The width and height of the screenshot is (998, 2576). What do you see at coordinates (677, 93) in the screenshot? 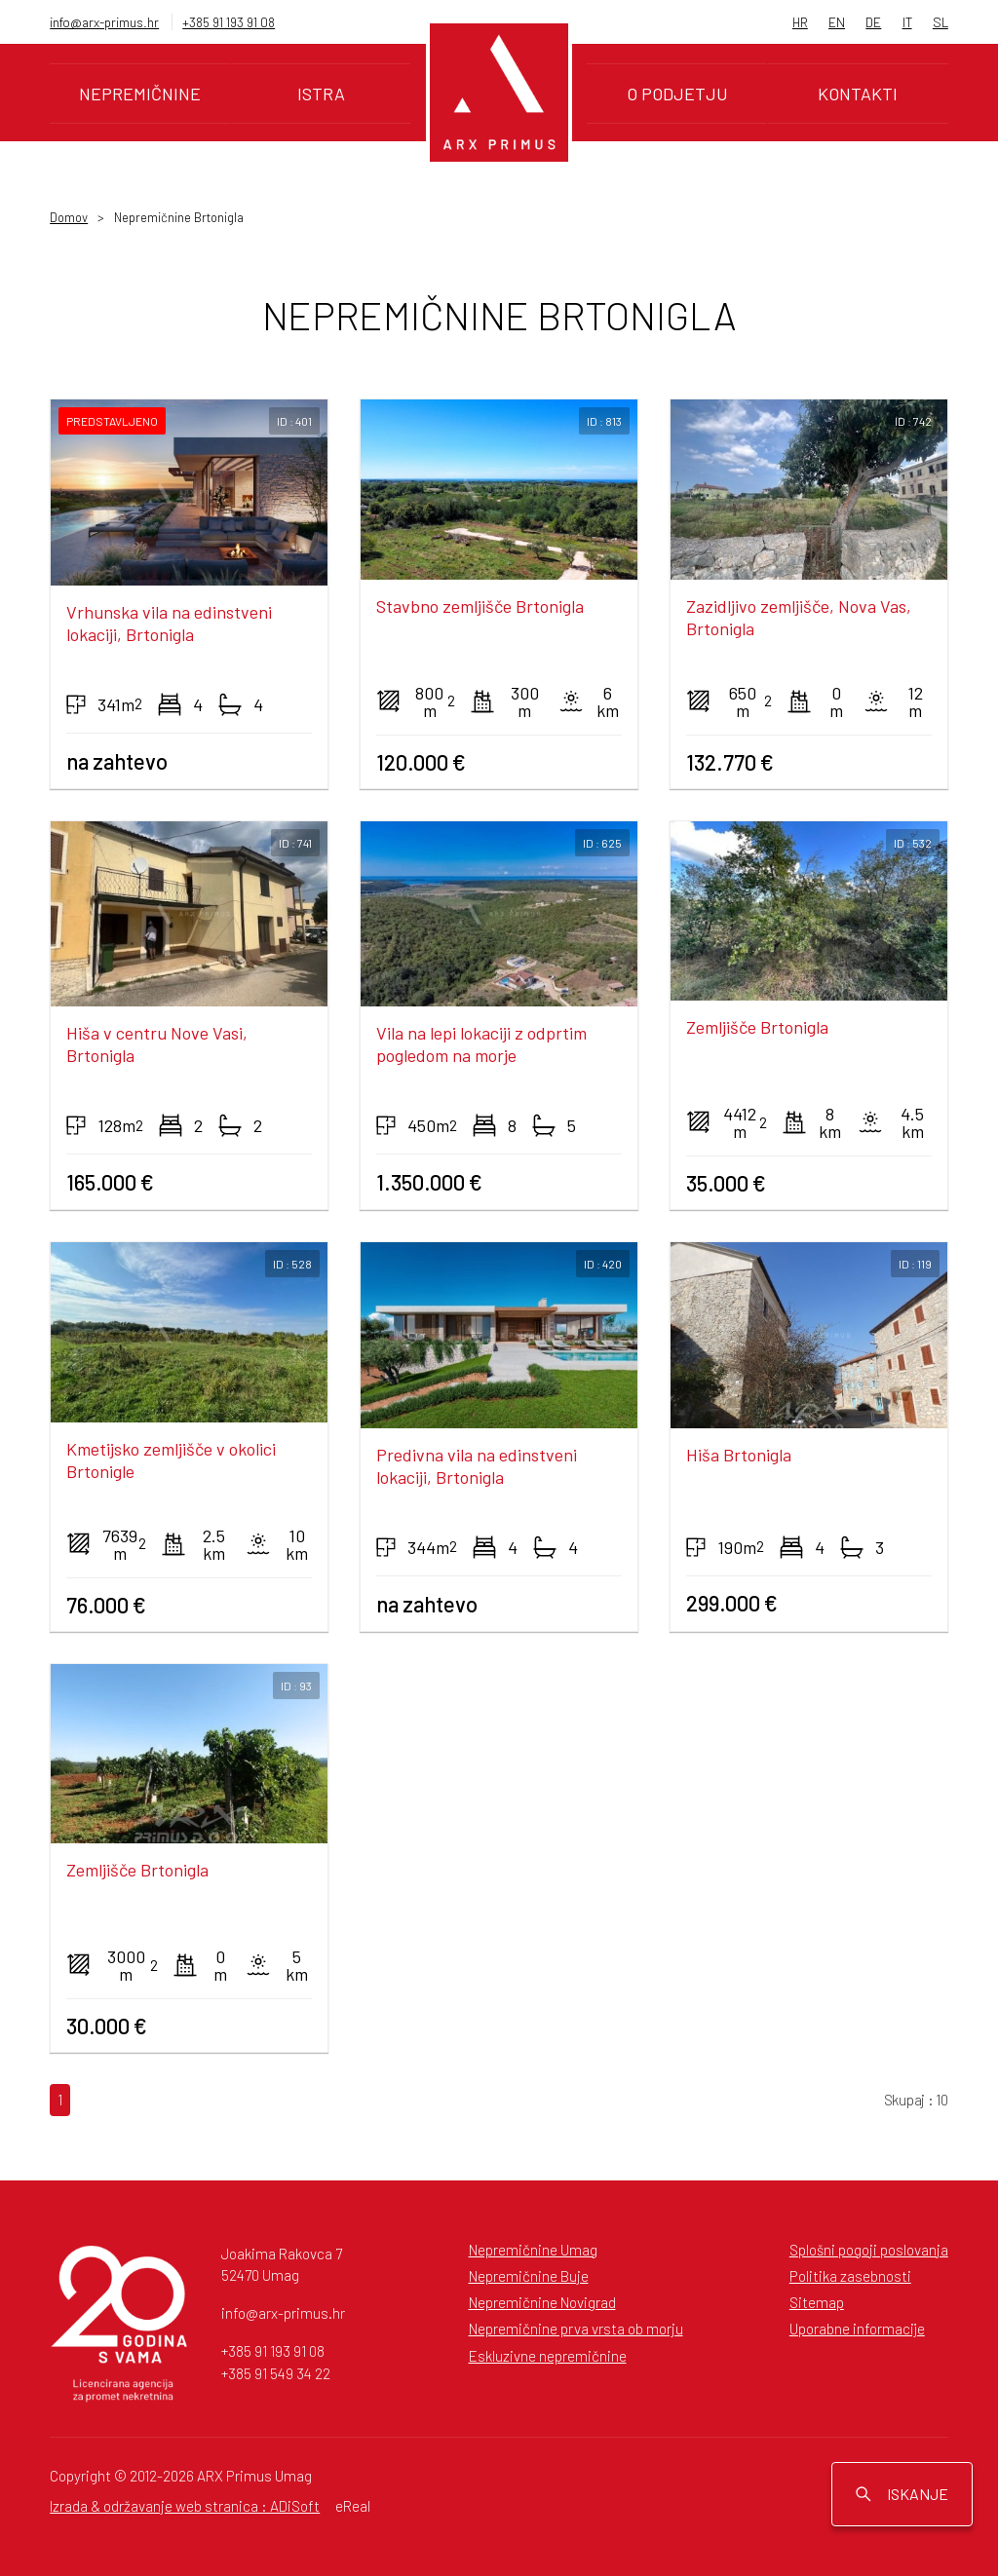
I see `O podjetju` at bounding box center [677, 93].